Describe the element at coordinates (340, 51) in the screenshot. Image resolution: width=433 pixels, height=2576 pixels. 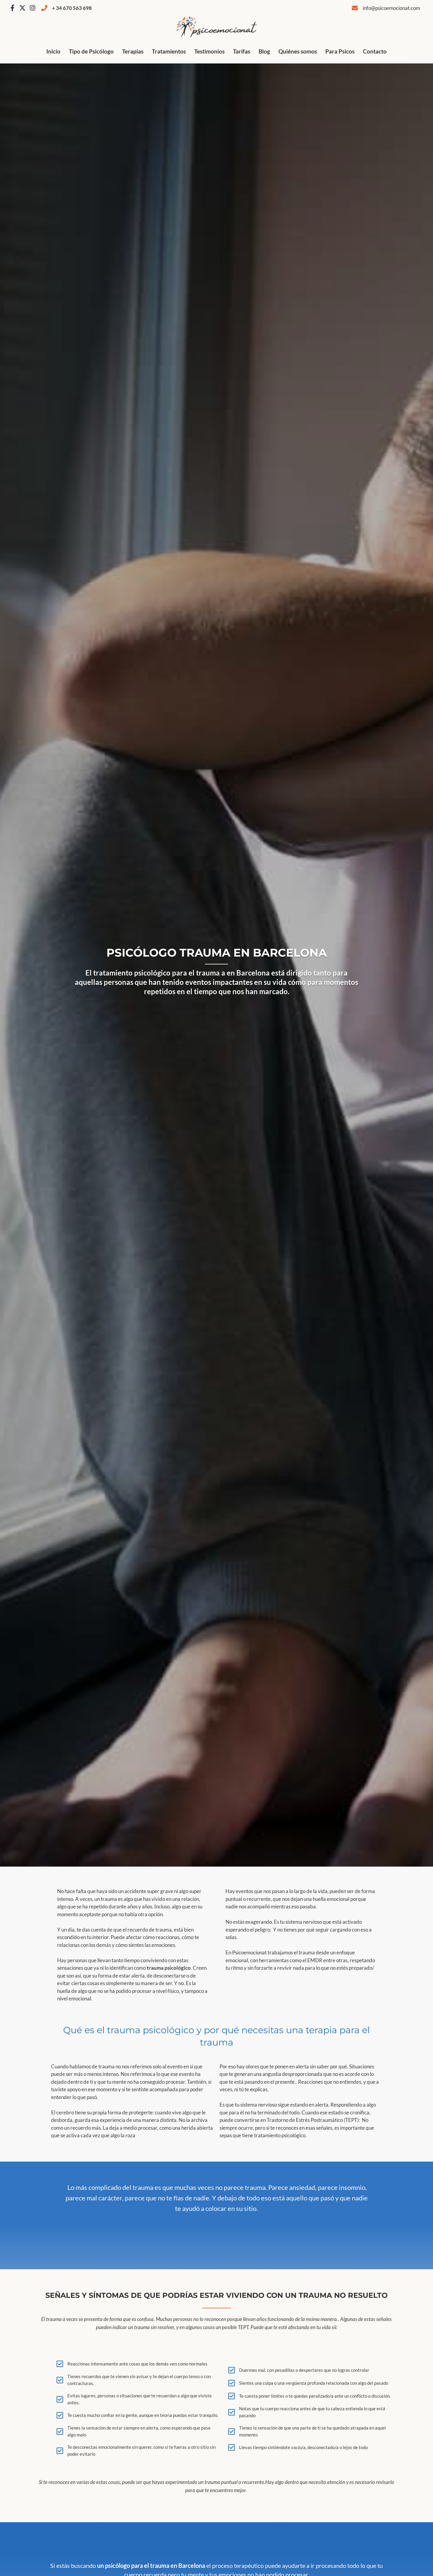
I see `Para Psicos` at that location.